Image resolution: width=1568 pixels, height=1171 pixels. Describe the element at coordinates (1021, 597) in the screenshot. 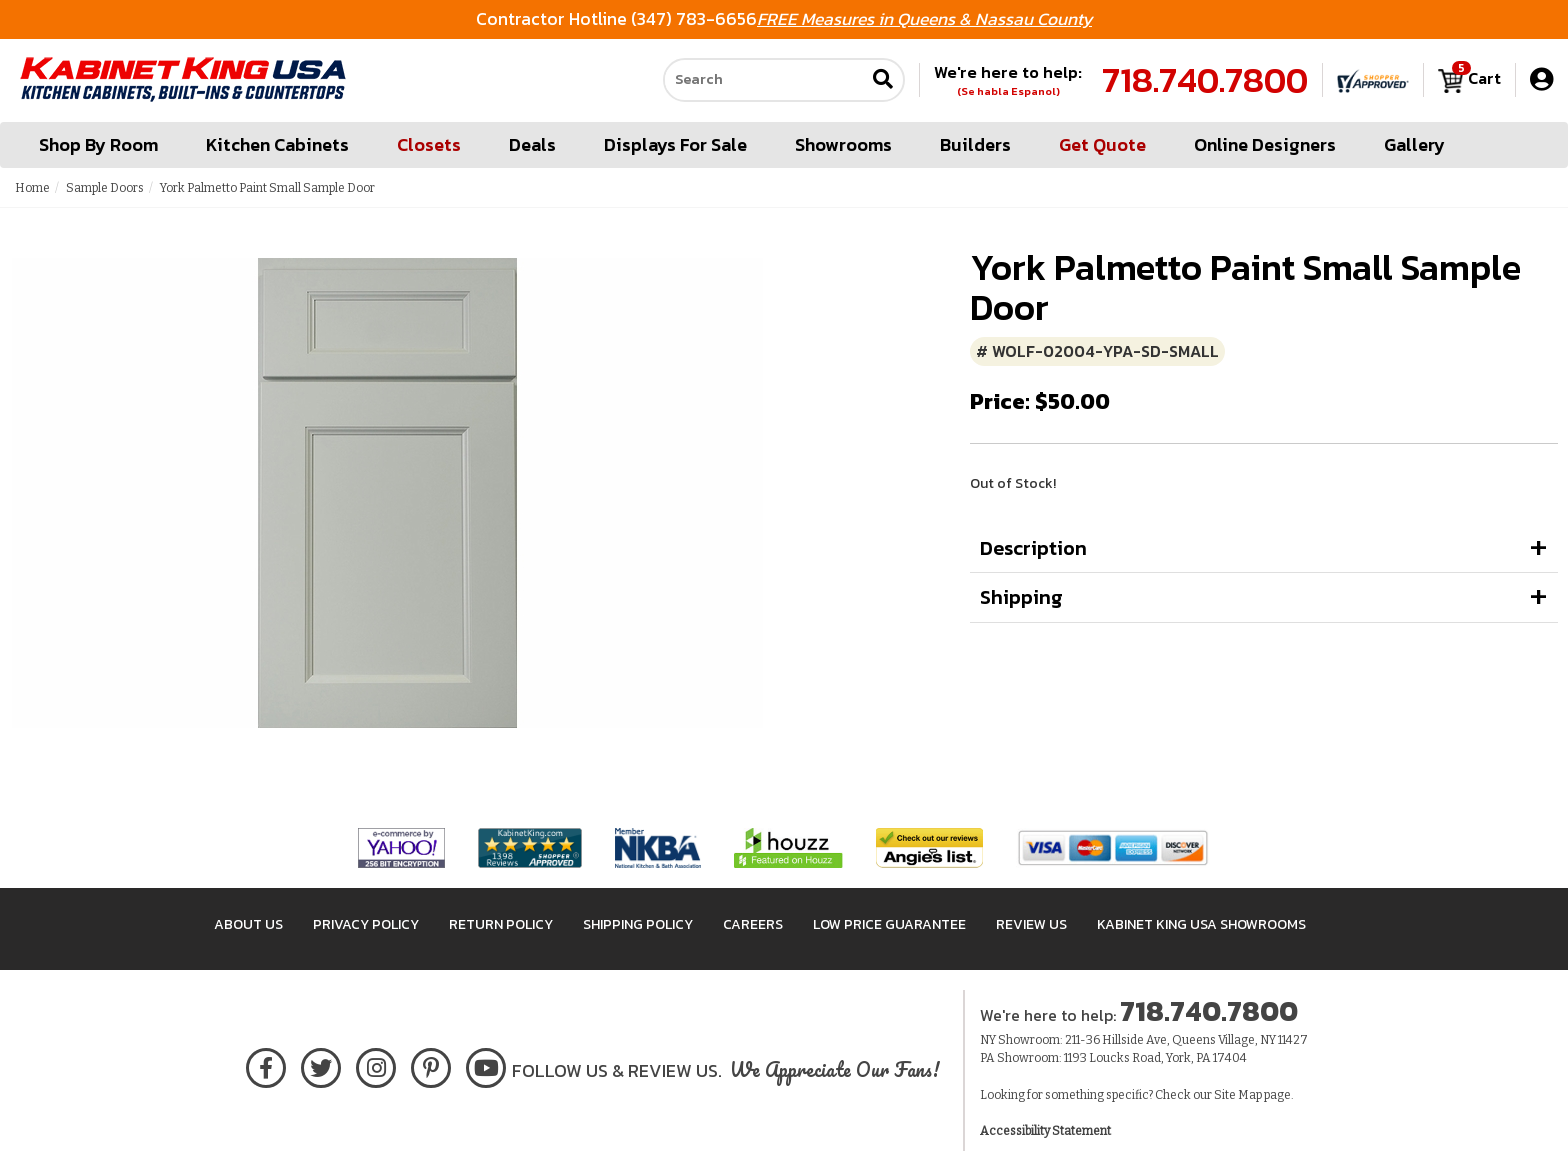

I see `Shipping` at that location.